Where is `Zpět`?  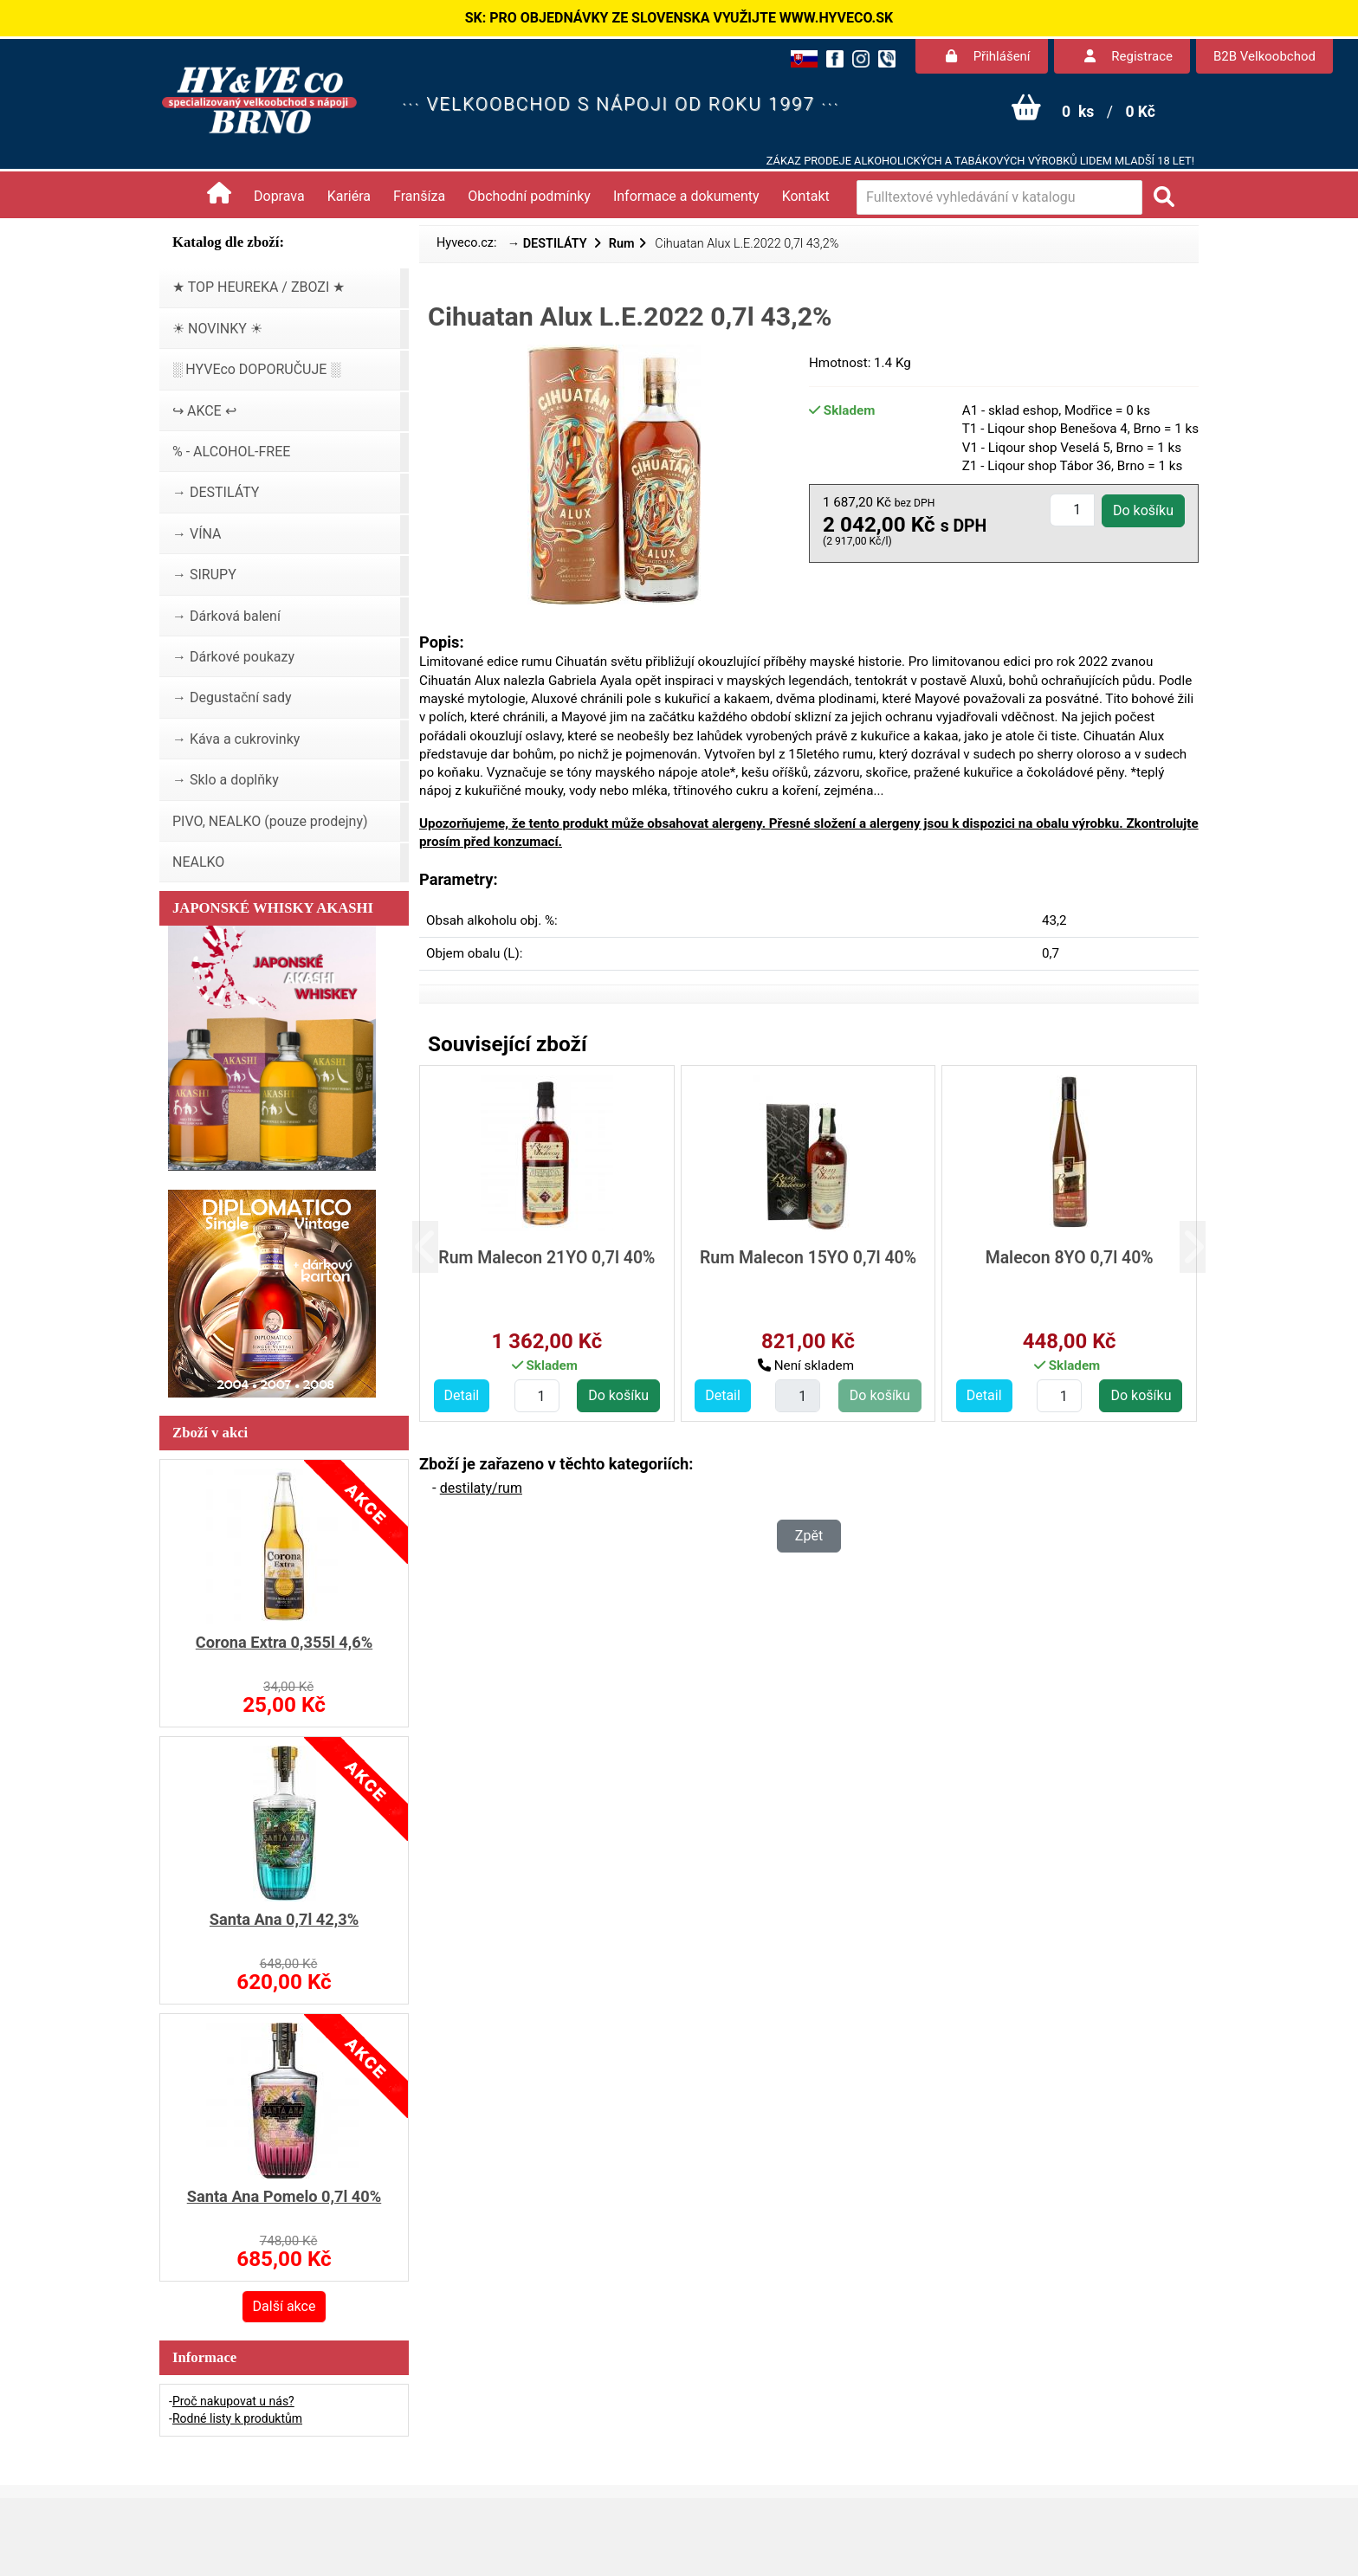
Zpět is located at coordinates (809, 1535).